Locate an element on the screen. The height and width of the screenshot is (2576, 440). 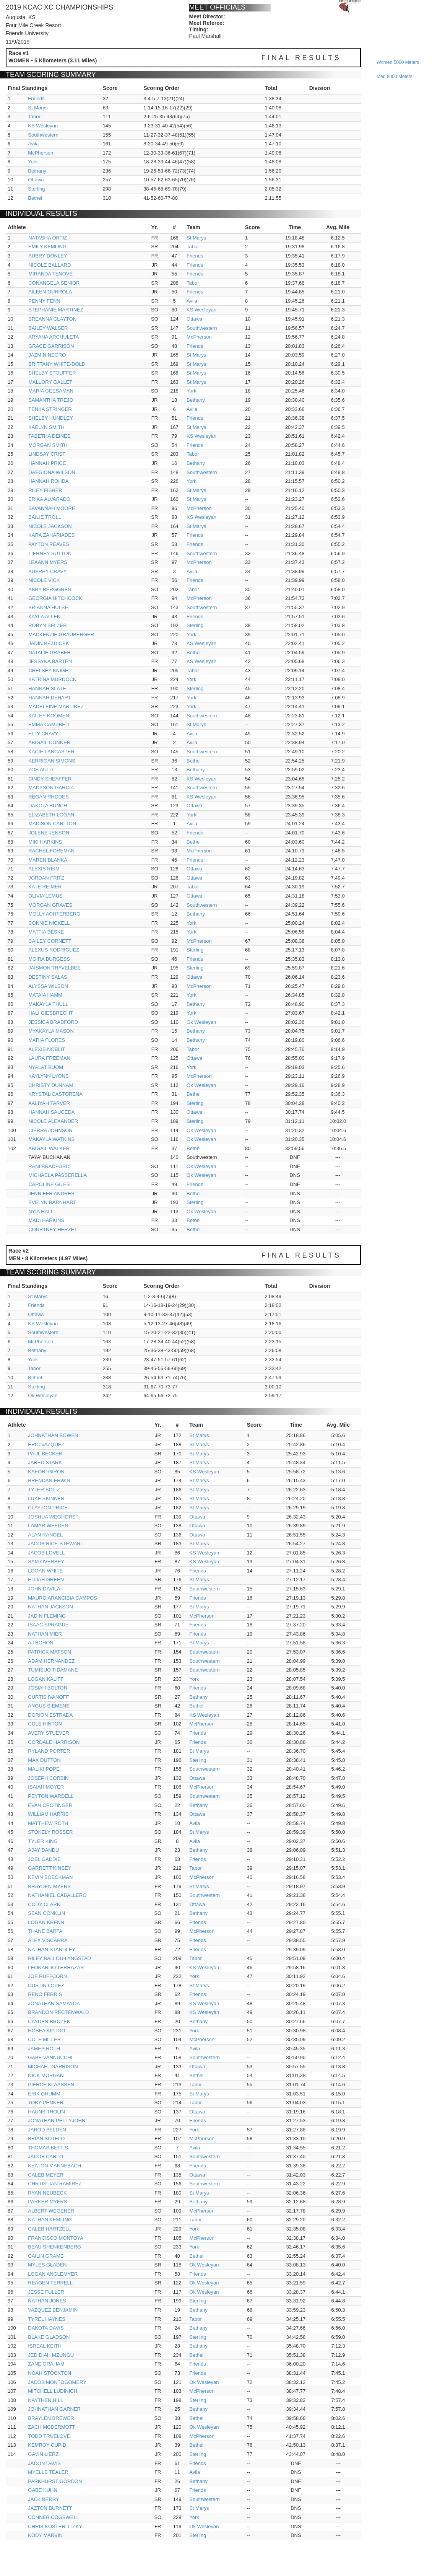
TYLER SOLIZ is located at coordinates (44, 1489).